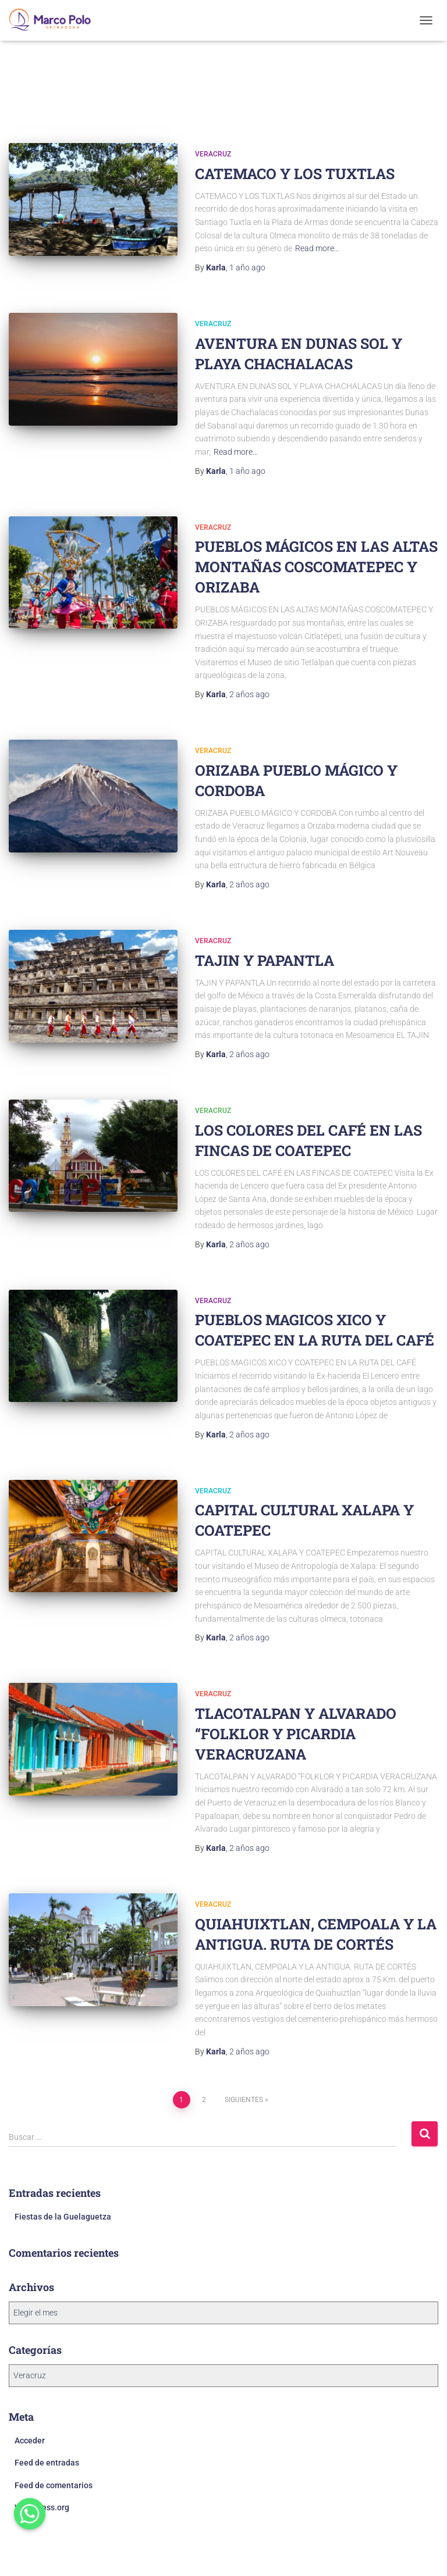 The width and height of the screenshot is (447, 2576). I want to click on TAJIN Y PAPANTLA, so click(264, 960).